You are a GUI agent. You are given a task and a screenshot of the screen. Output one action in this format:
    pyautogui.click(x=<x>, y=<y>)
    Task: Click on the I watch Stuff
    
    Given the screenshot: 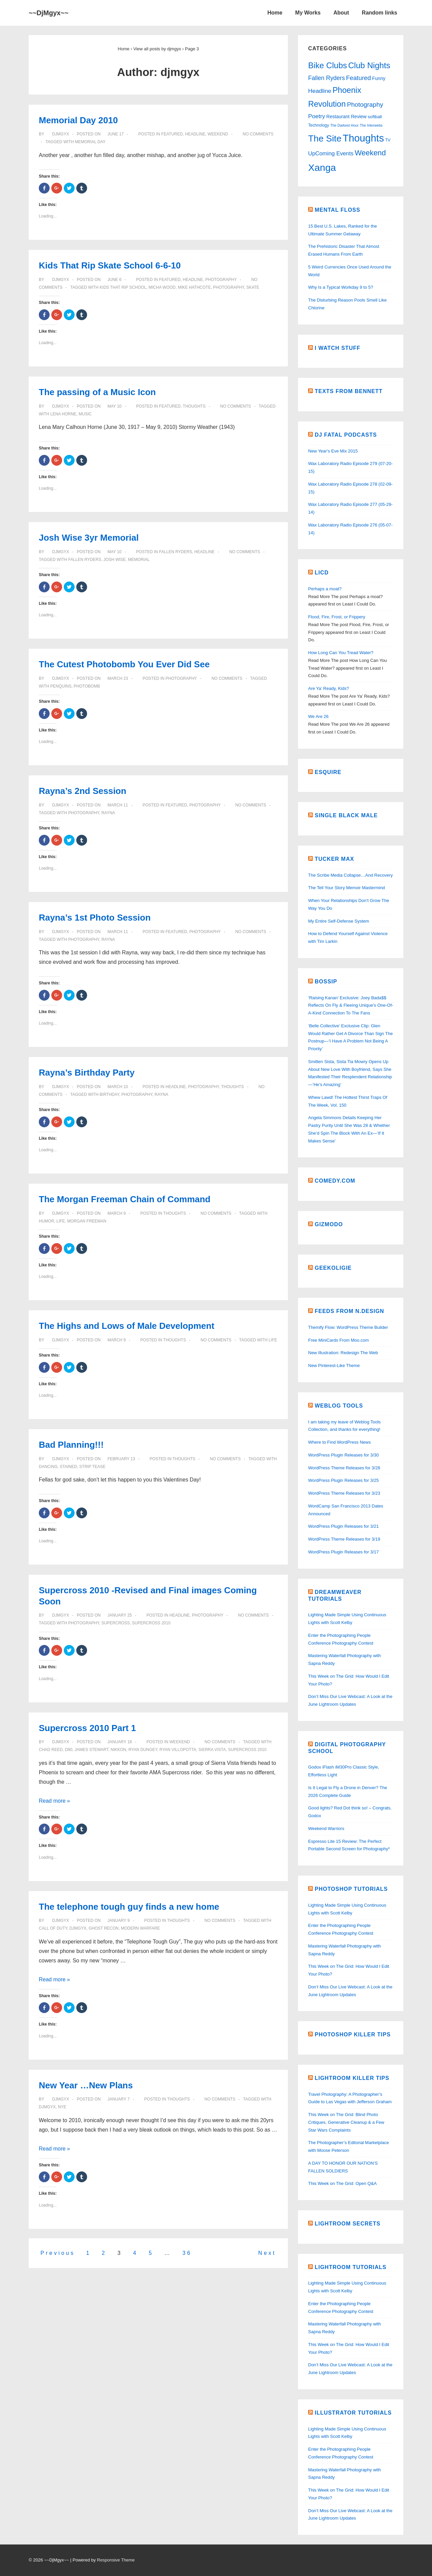 What is the action you would take?
    pyautogui.click(x=337, y=348)
    